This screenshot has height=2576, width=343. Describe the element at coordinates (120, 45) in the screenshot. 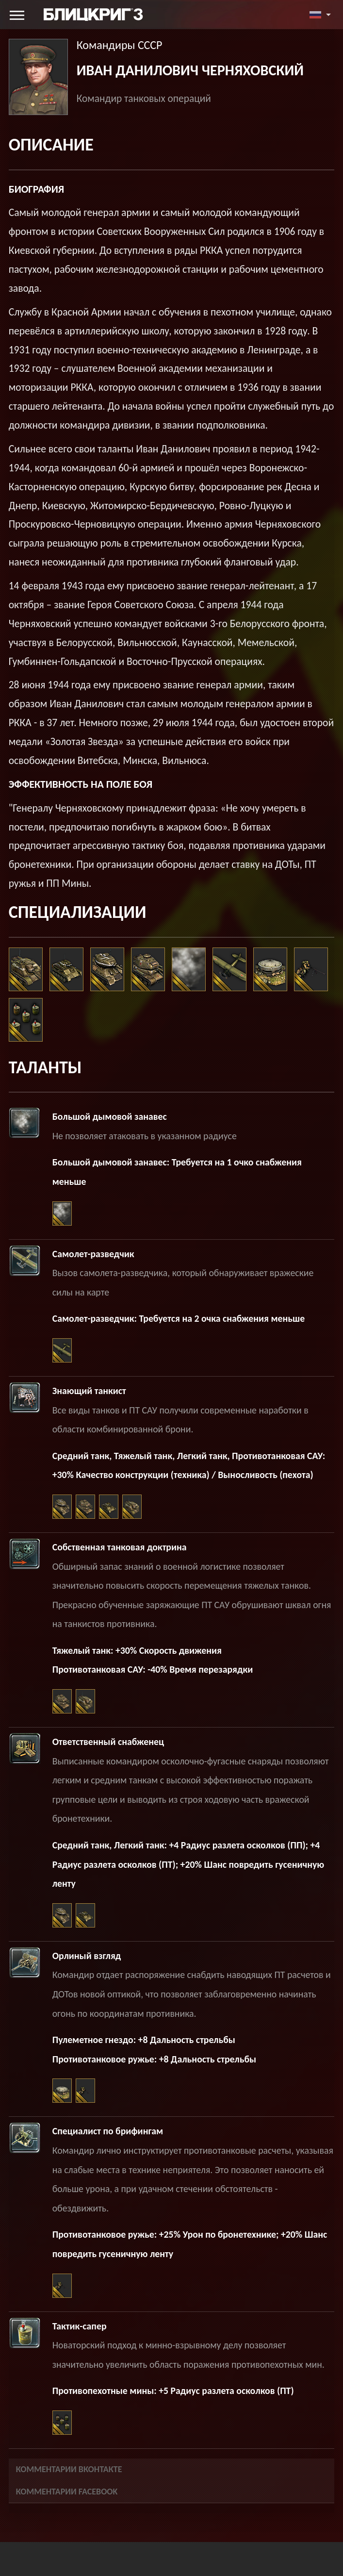

I see `Командиры СССР` at that location.